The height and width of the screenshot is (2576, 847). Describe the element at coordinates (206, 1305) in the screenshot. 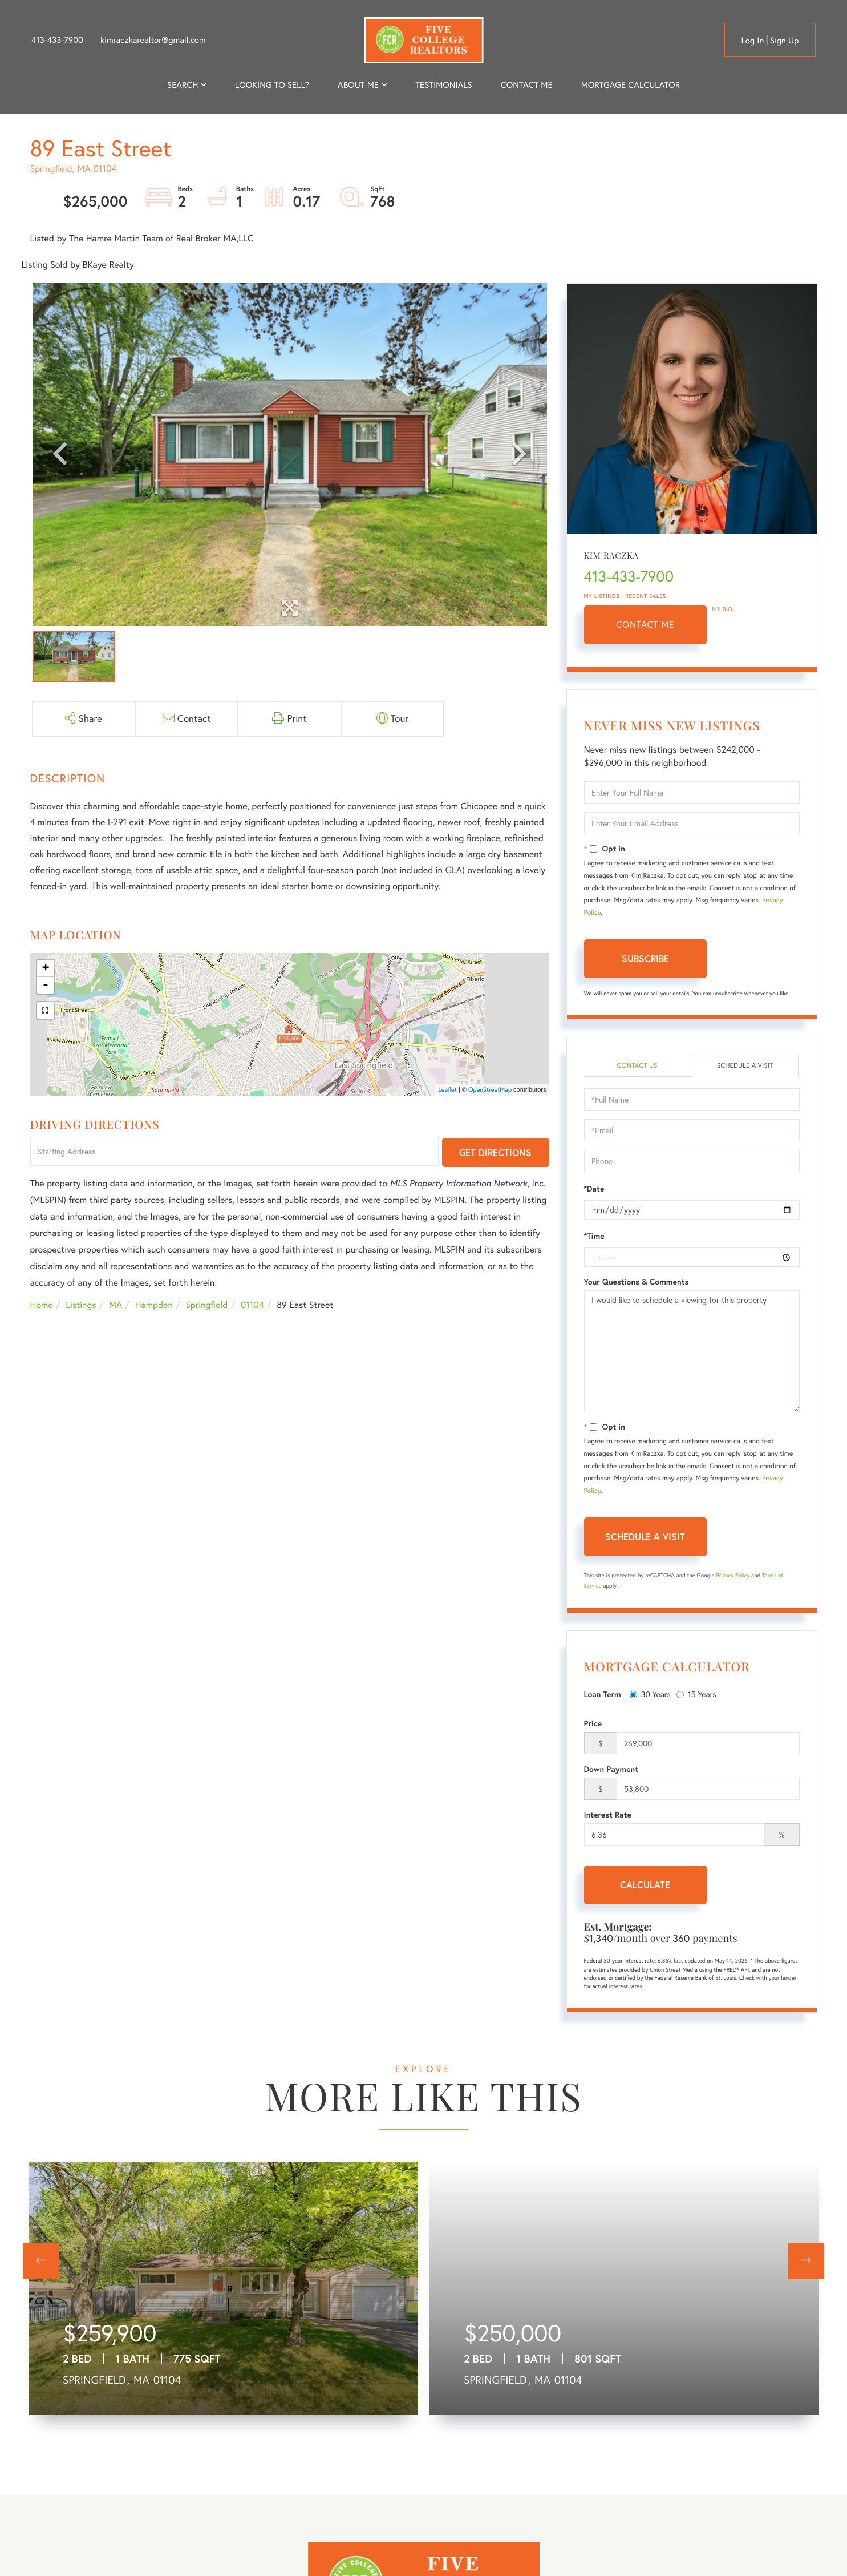

I see `Springfield` at that location.